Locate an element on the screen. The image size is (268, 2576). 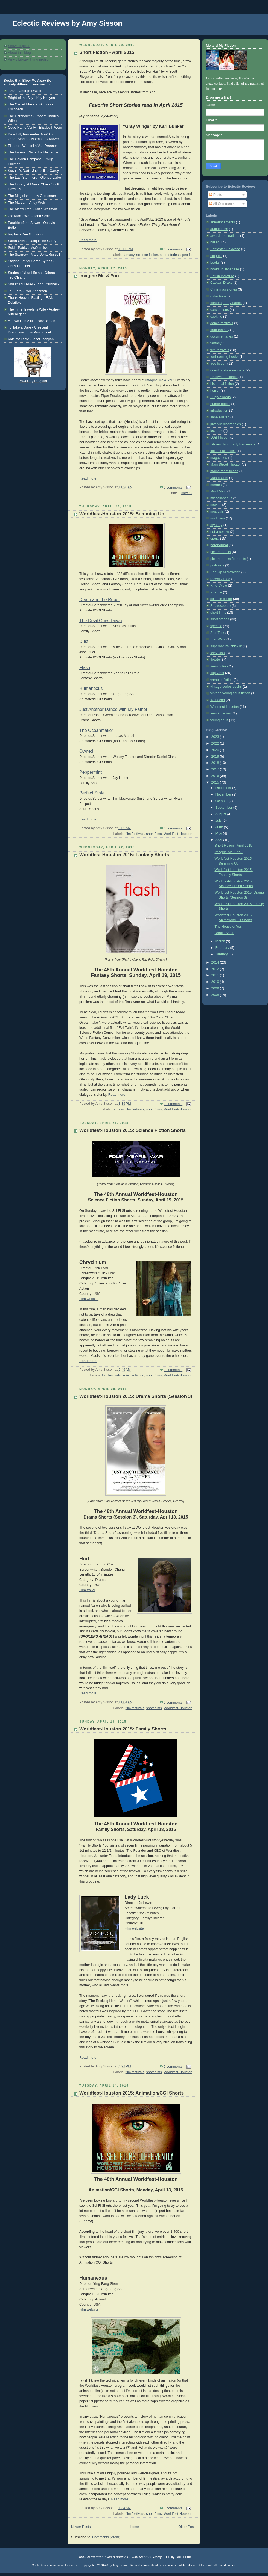
March is located at coordinates (220, 941).